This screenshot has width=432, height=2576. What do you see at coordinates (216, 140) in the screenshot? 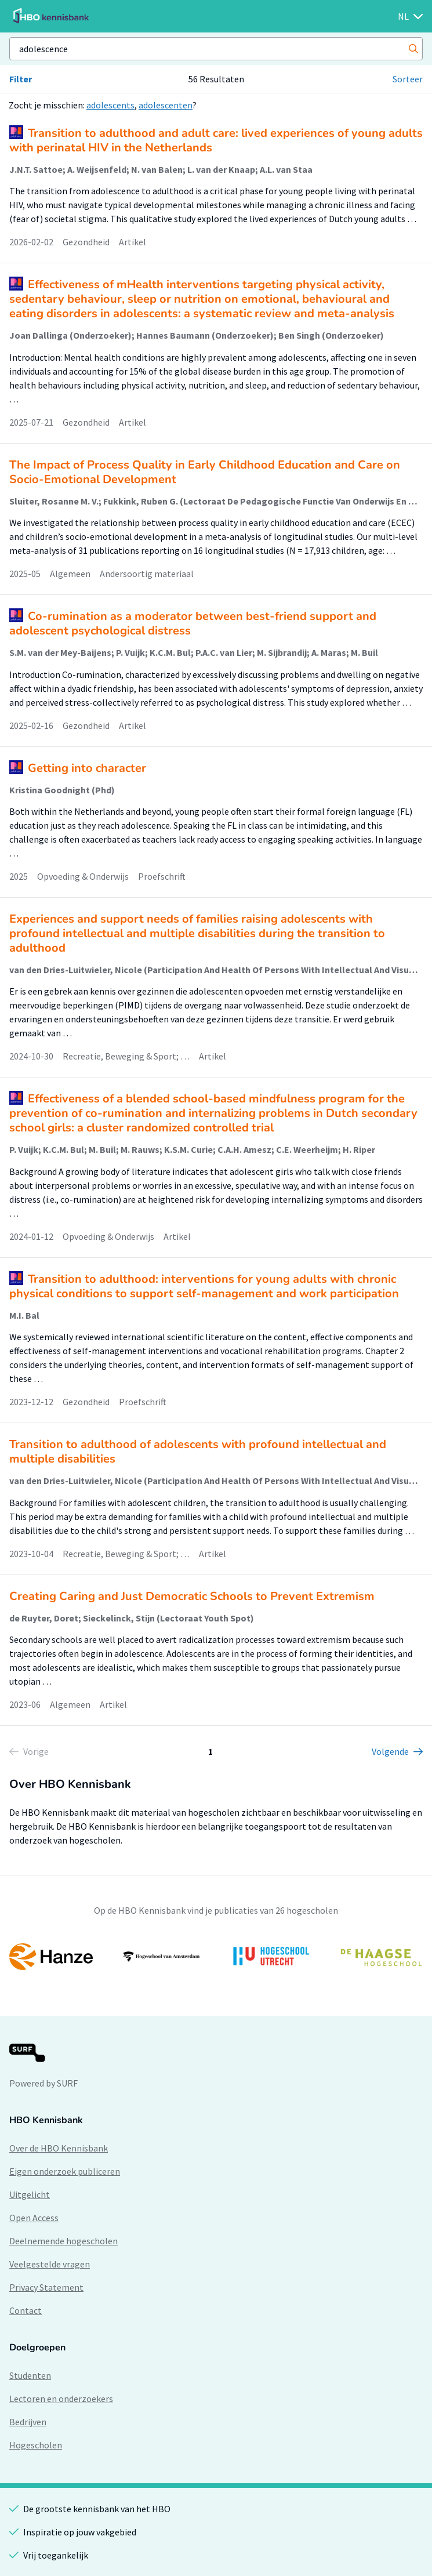
I see `Transition to adulthood and adult care: lived experiences of young adults with perinatal HIV in the Netherlands` at bounding box center [216, 140].